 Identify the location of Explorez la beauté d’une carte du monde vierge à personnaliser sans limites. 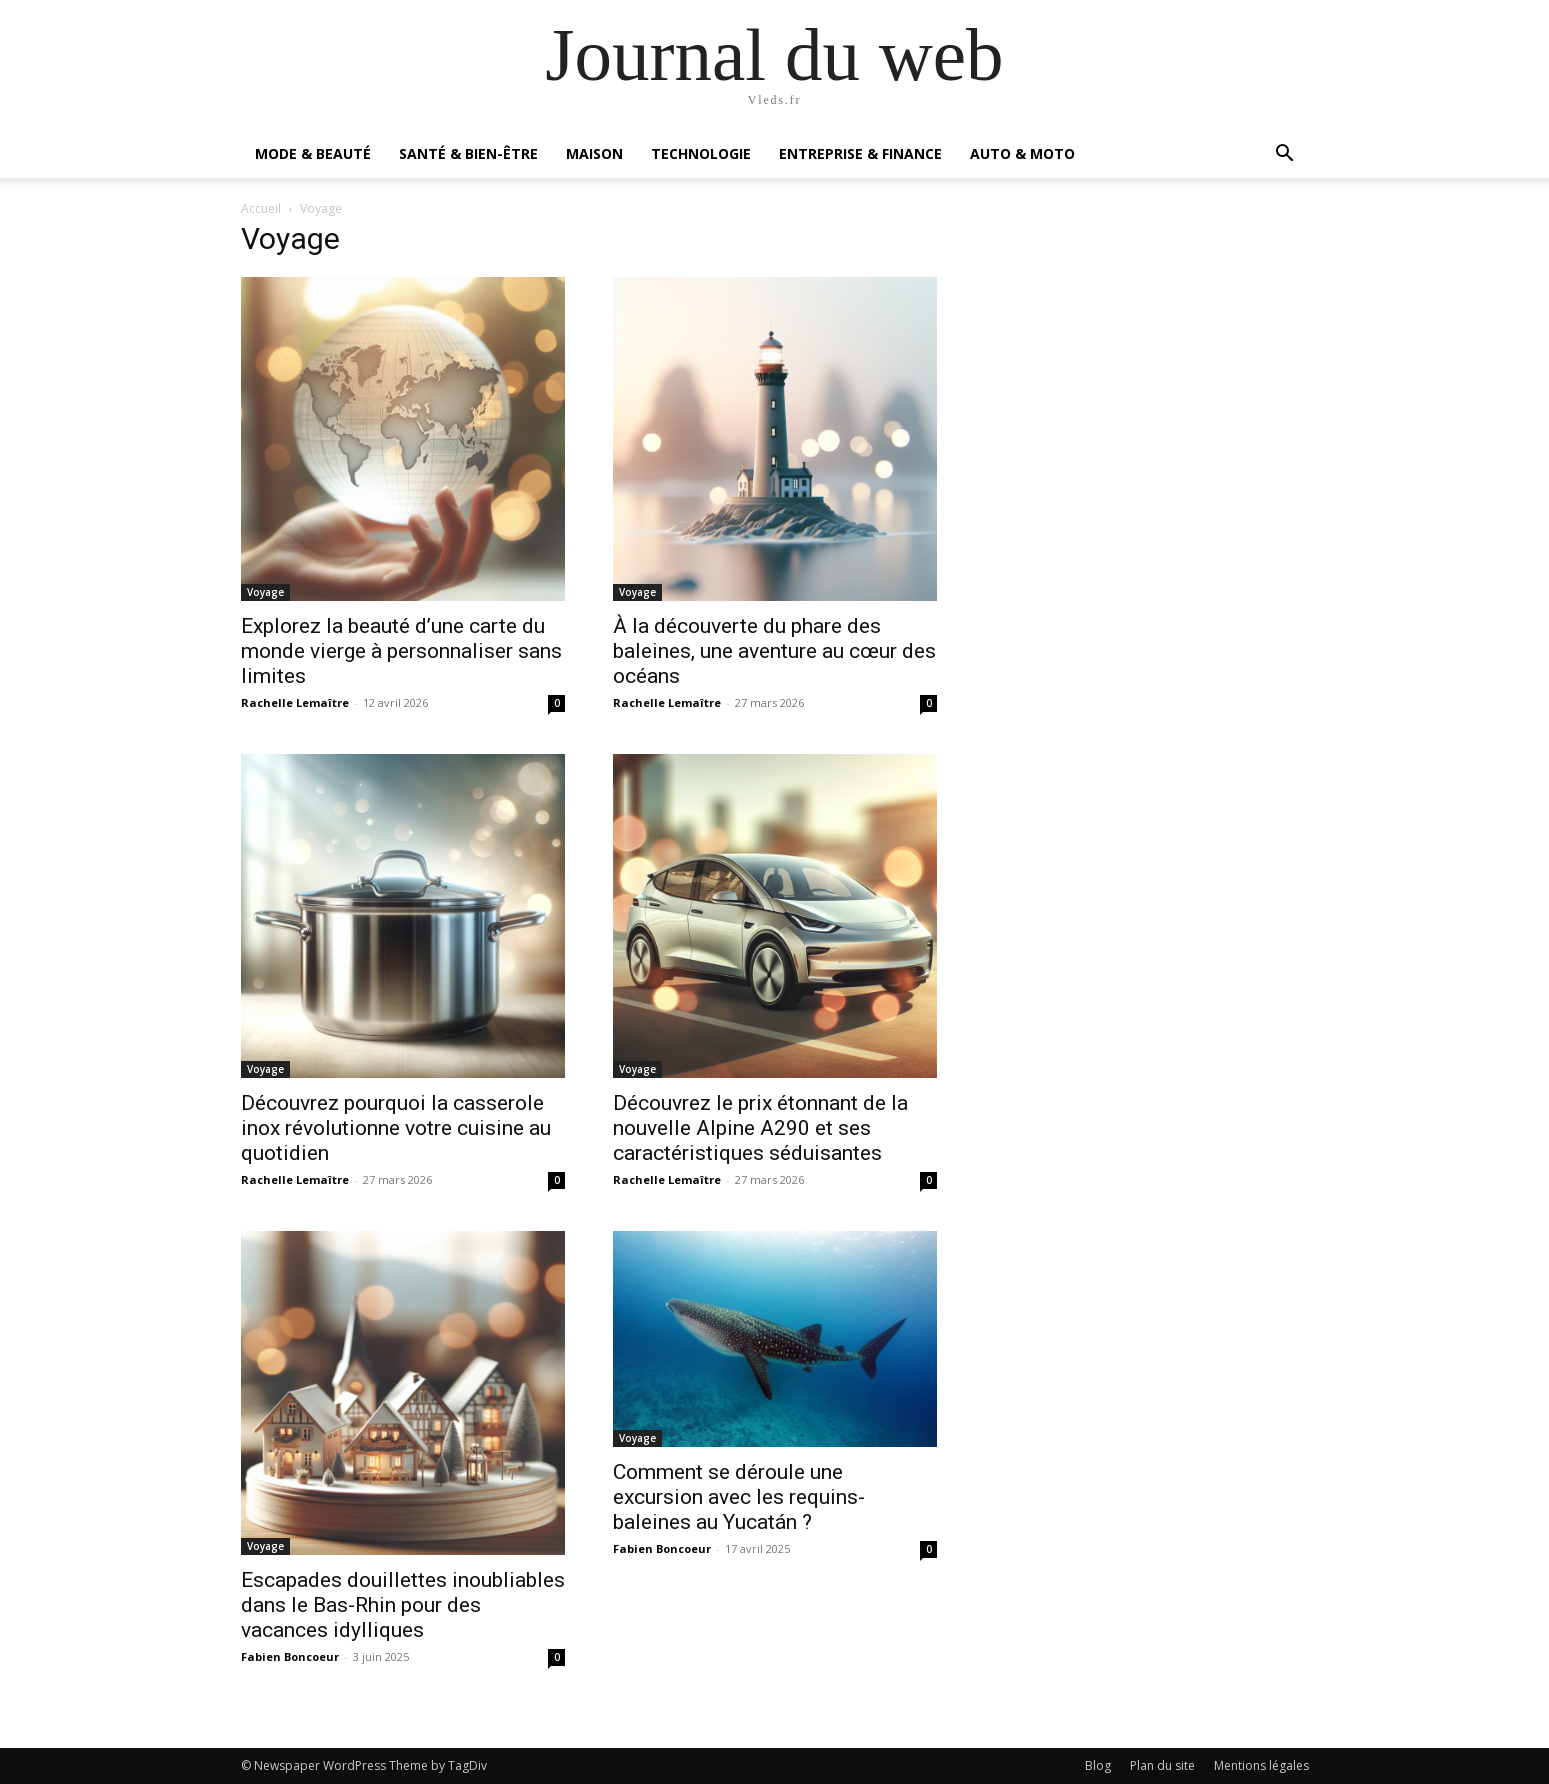
(401, 651).